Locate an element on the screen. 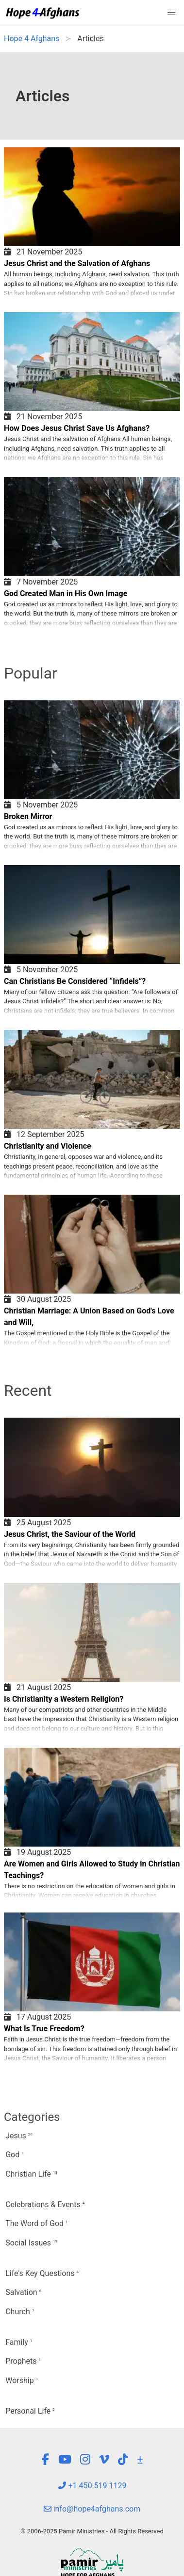  © 2006-2025 Pamir Ministries - All Rights Reserved is located at coordinates (91, 2531).